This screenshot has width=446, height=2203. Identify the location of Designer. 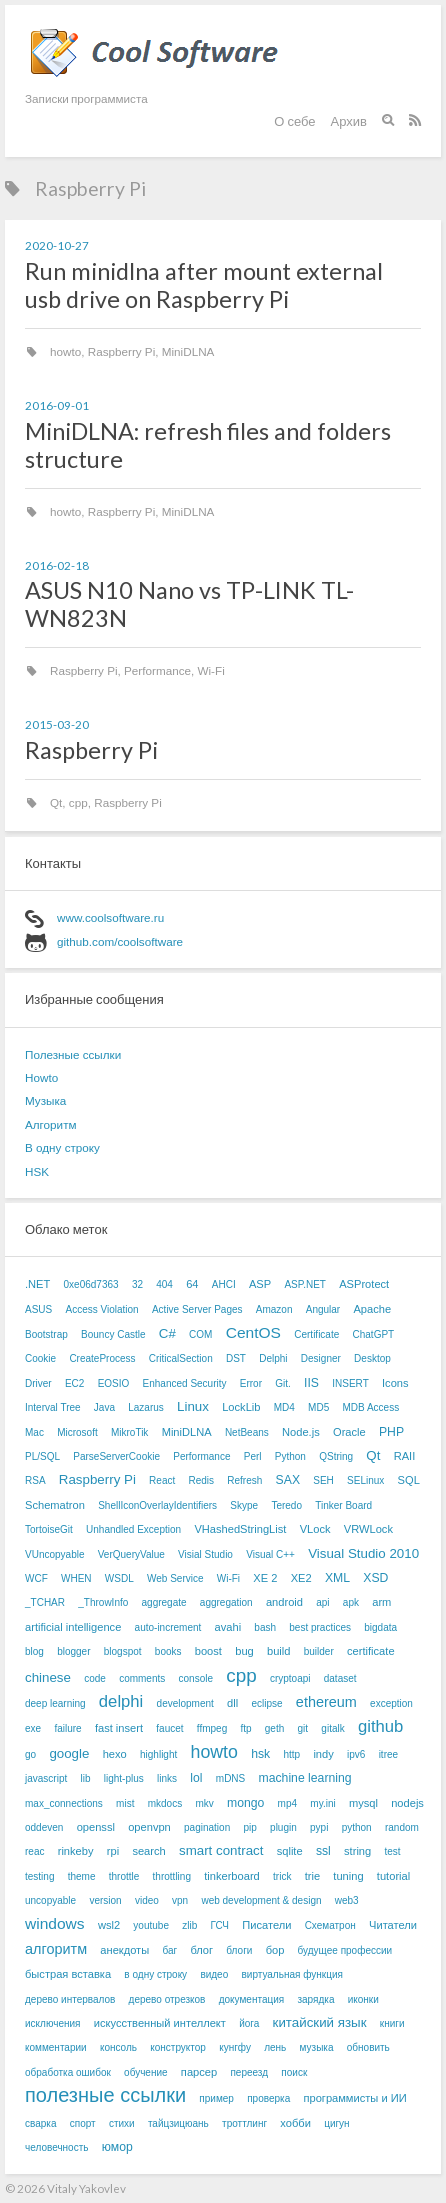
(321, 1358).